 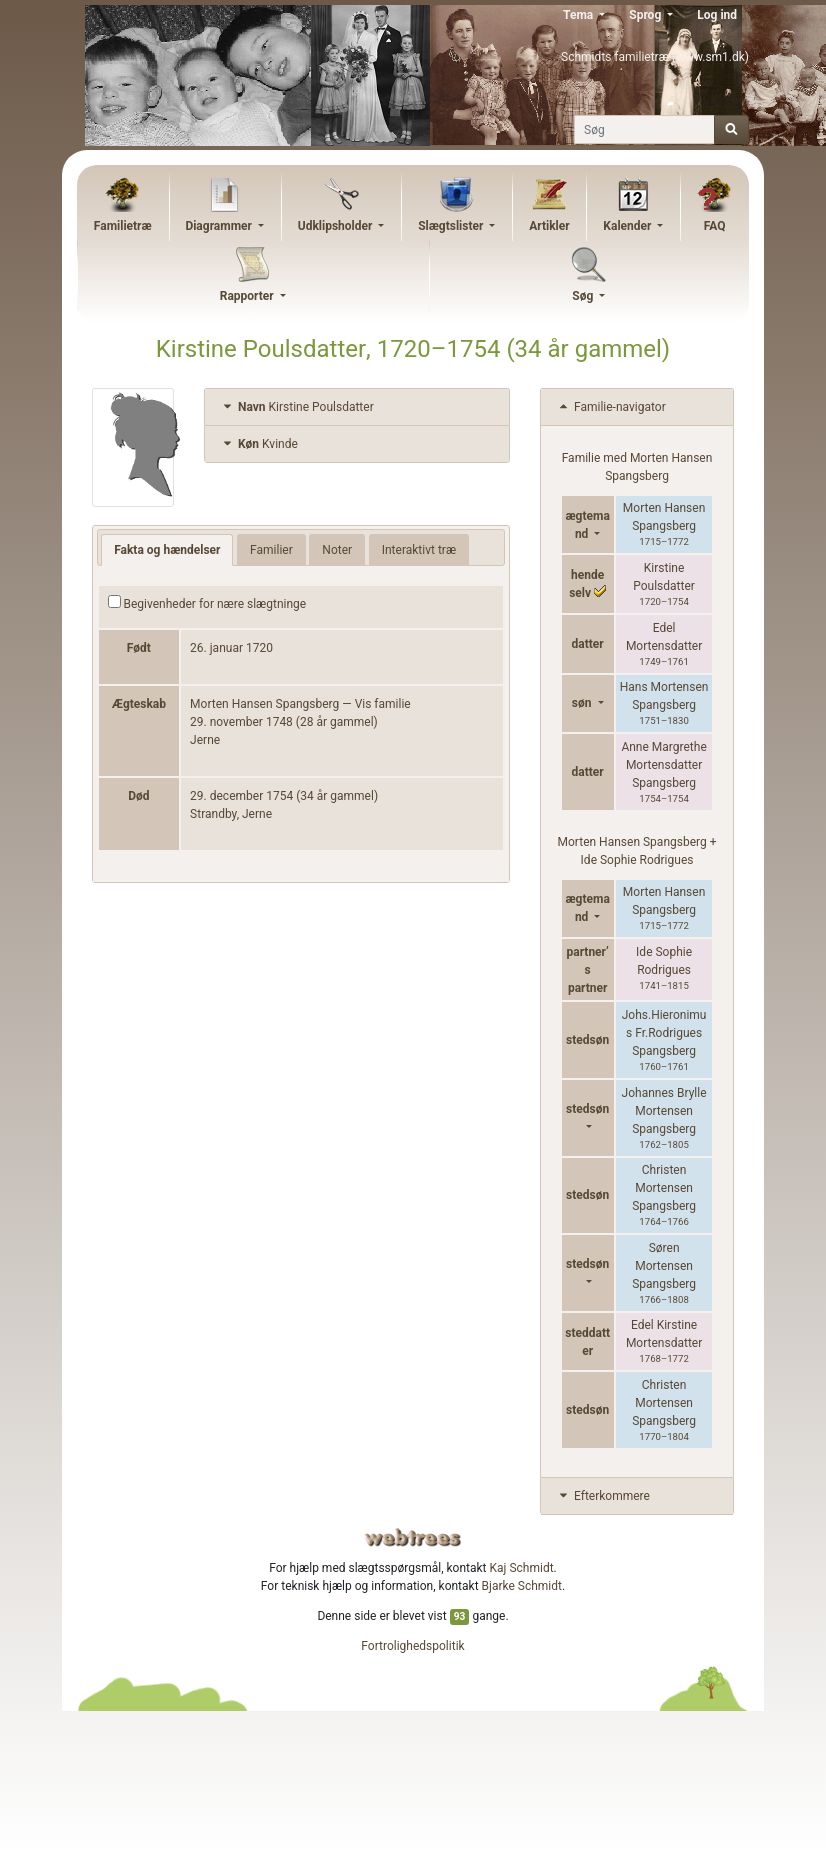 What do you see at coordinates (205, 740) in the screenshot?
I see `Jerne` at bounding box center [205, 740].